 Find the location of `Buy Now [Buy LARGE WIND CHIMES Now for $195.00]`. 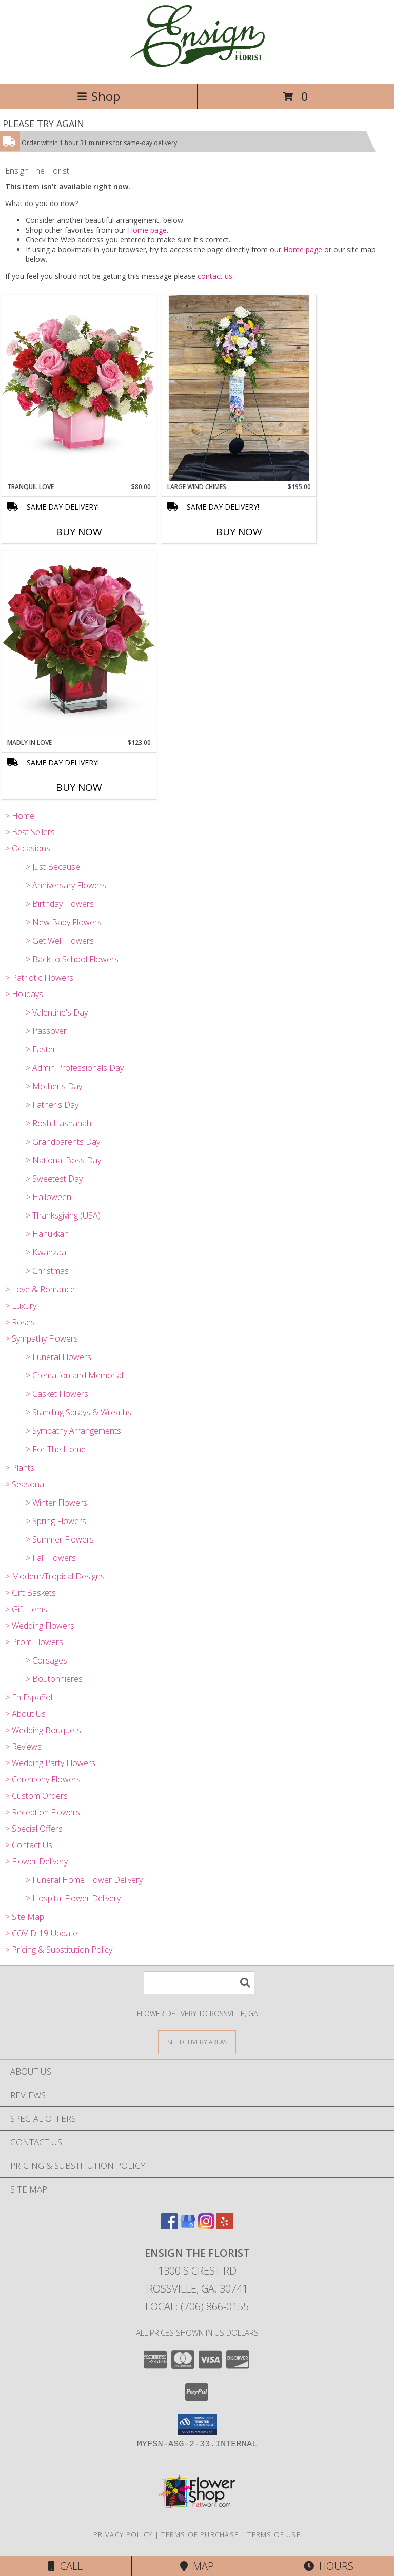

Buy Now [Buy LARGE WIND CHIMES Now for $195.00] is located at coordinates (239, 531).